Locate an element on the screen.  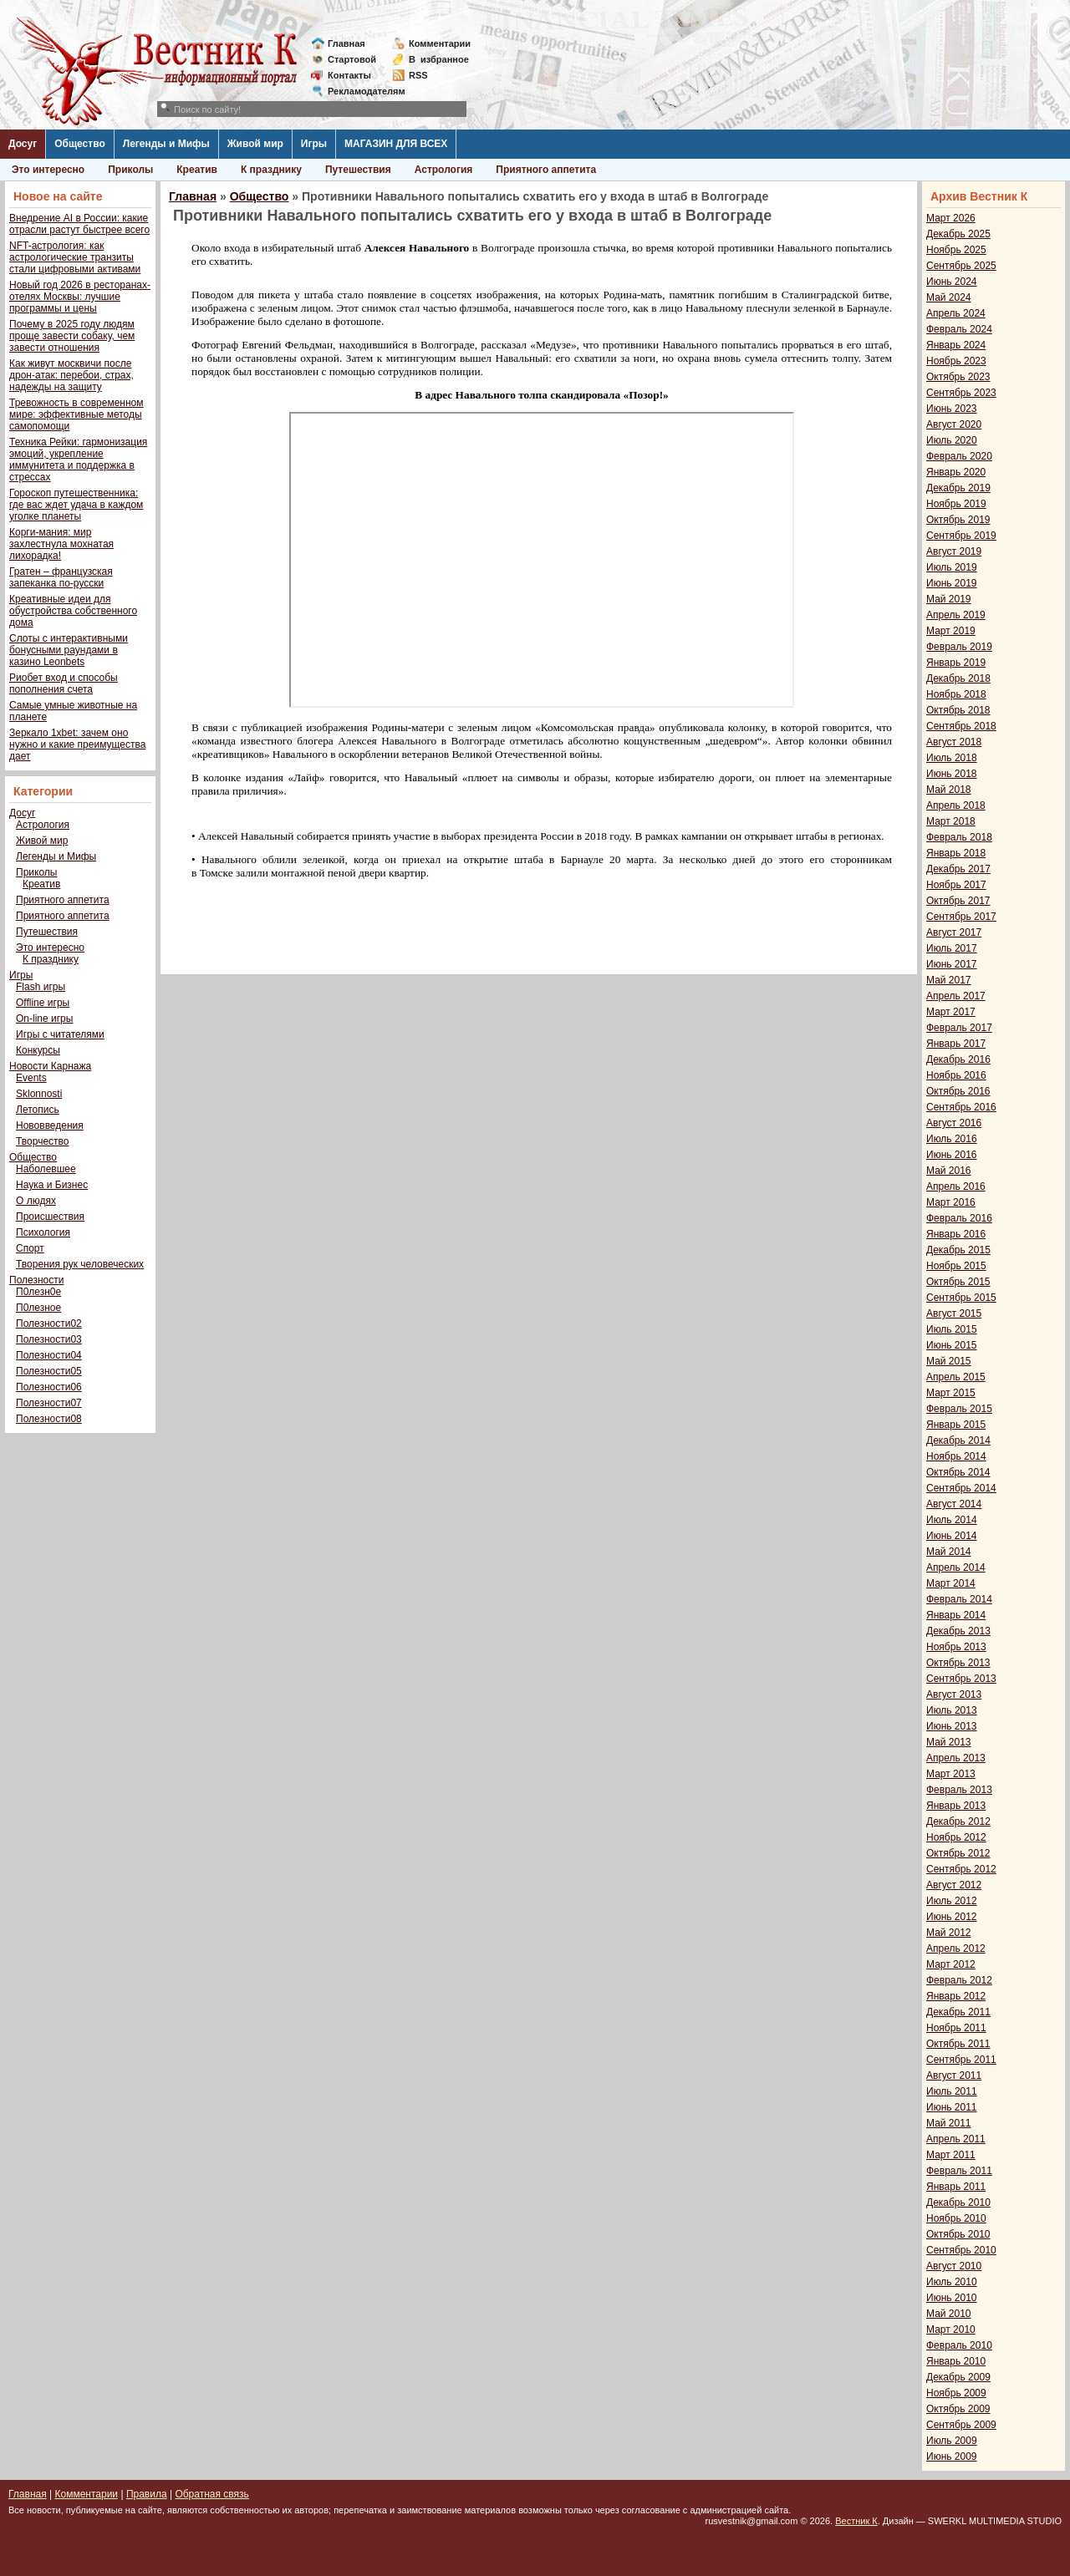
Март 2019 is located at coordinates (951, 631).